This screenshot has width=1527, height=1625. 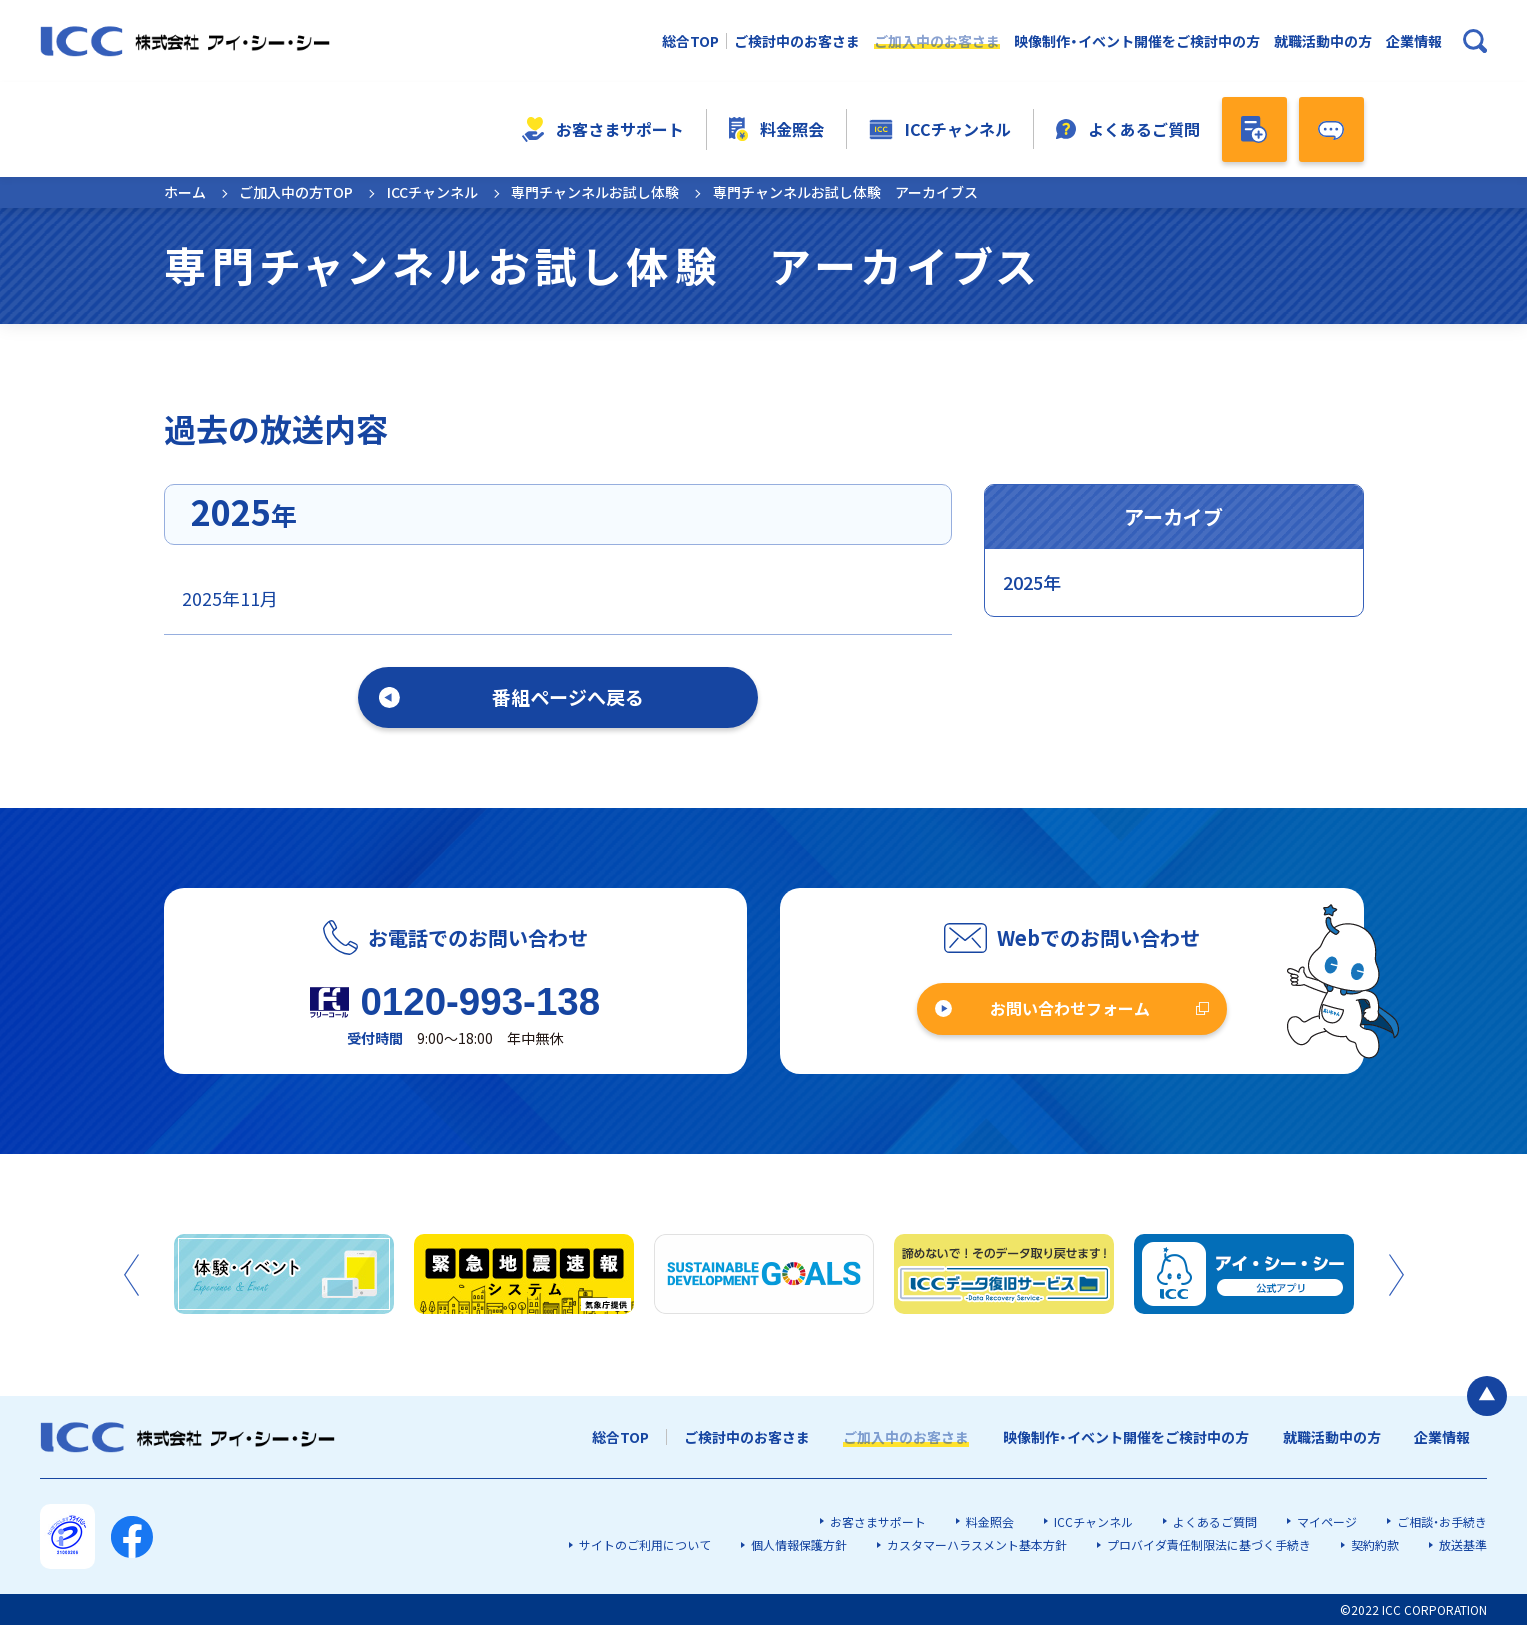 I want to click on ICCチャンネル, so click(x=939, y=129).